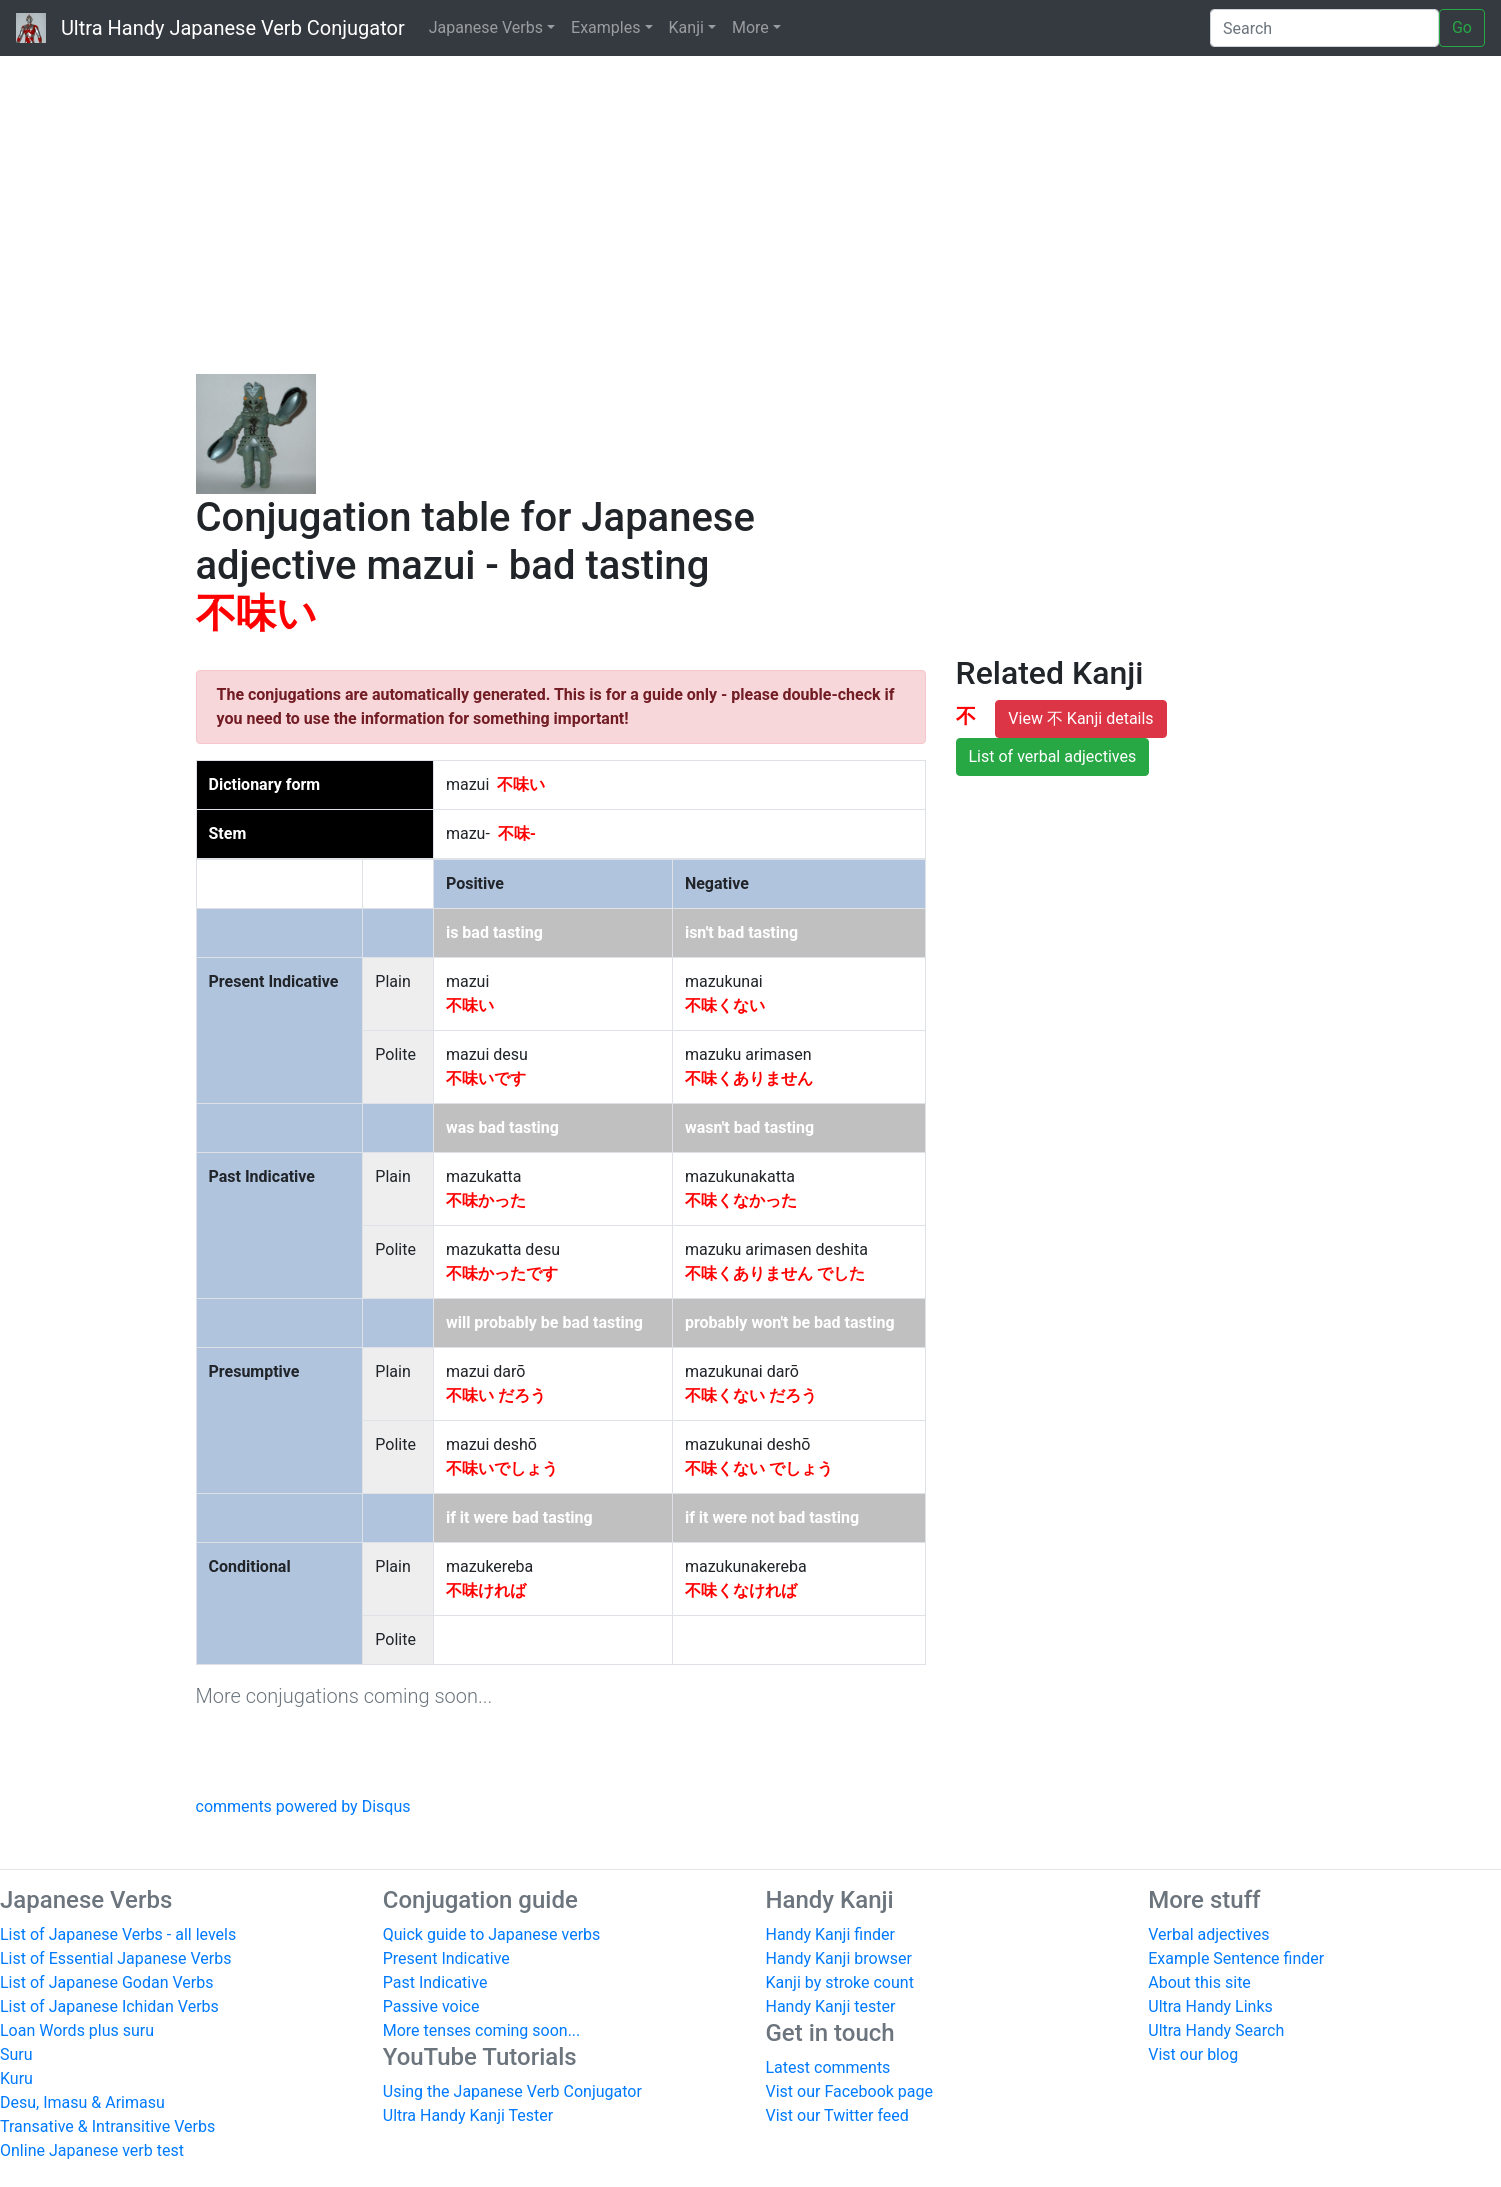 Image resolution: width=1501 pixels, height=2187 pixels. Describe the element at coordinates (16, 2078) in the screenshot. I see `Kuru` at that location.